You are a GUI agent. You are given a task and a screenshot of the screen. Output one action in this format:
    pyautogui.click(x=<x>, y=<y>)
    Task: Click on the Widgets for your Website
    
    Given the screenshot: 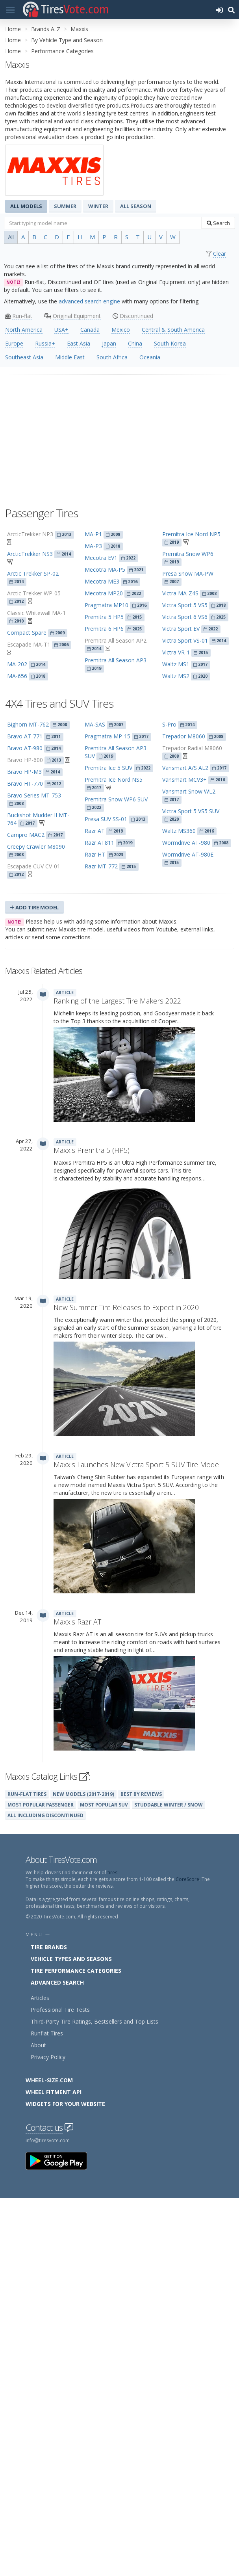 What is the action you would take?
    pyautogui.click(x=65, y=2482)
    